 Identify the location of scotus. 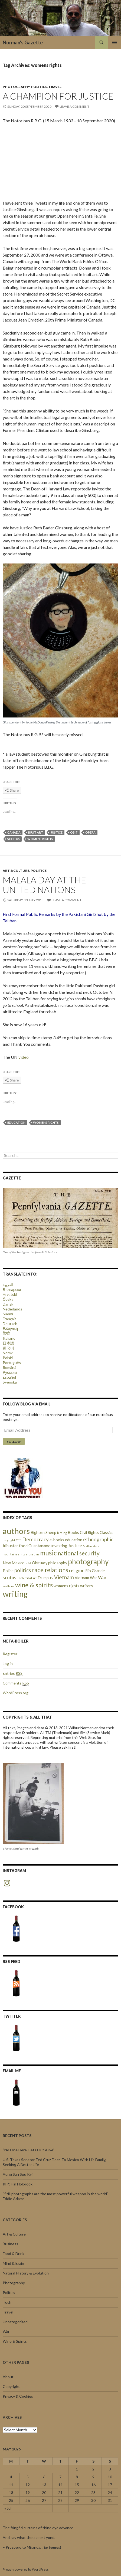
(13, 839).